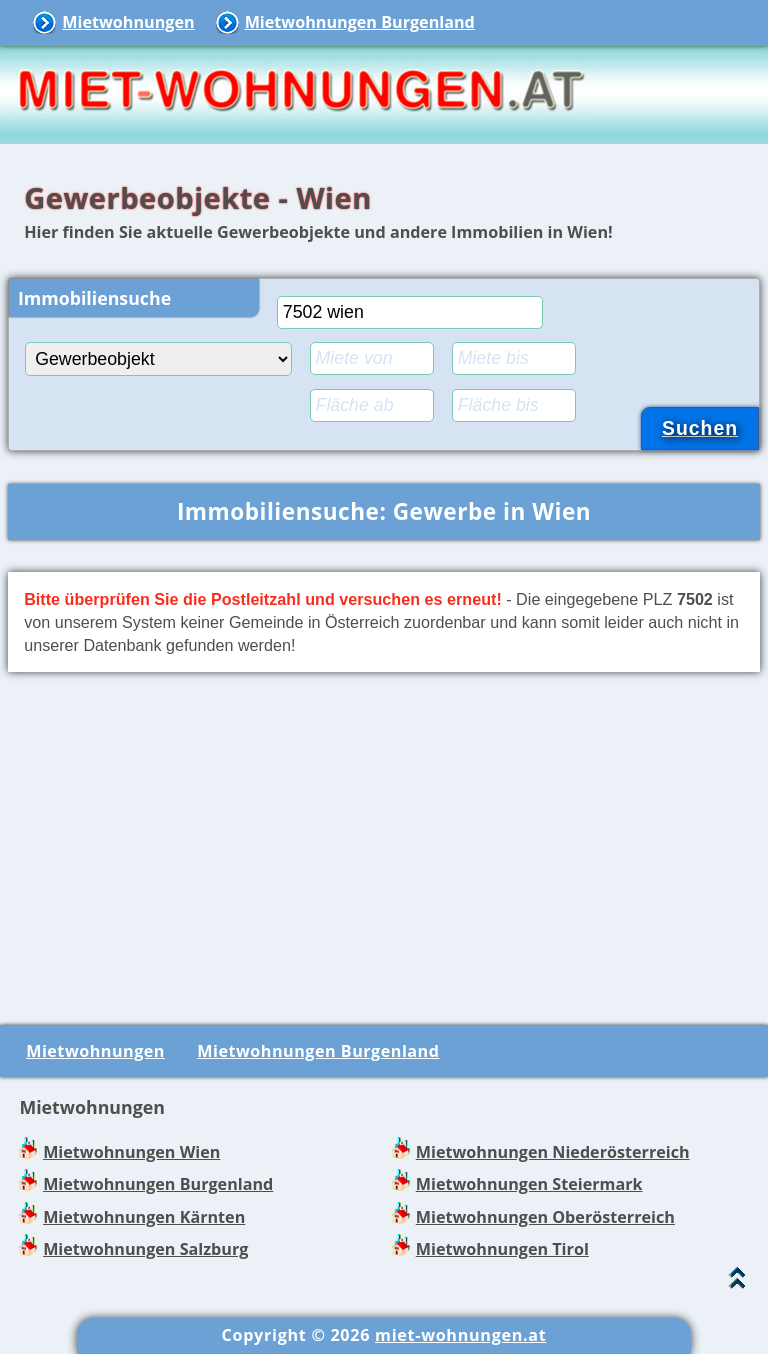  I want to click on [Advertisement], so click(384, 845).